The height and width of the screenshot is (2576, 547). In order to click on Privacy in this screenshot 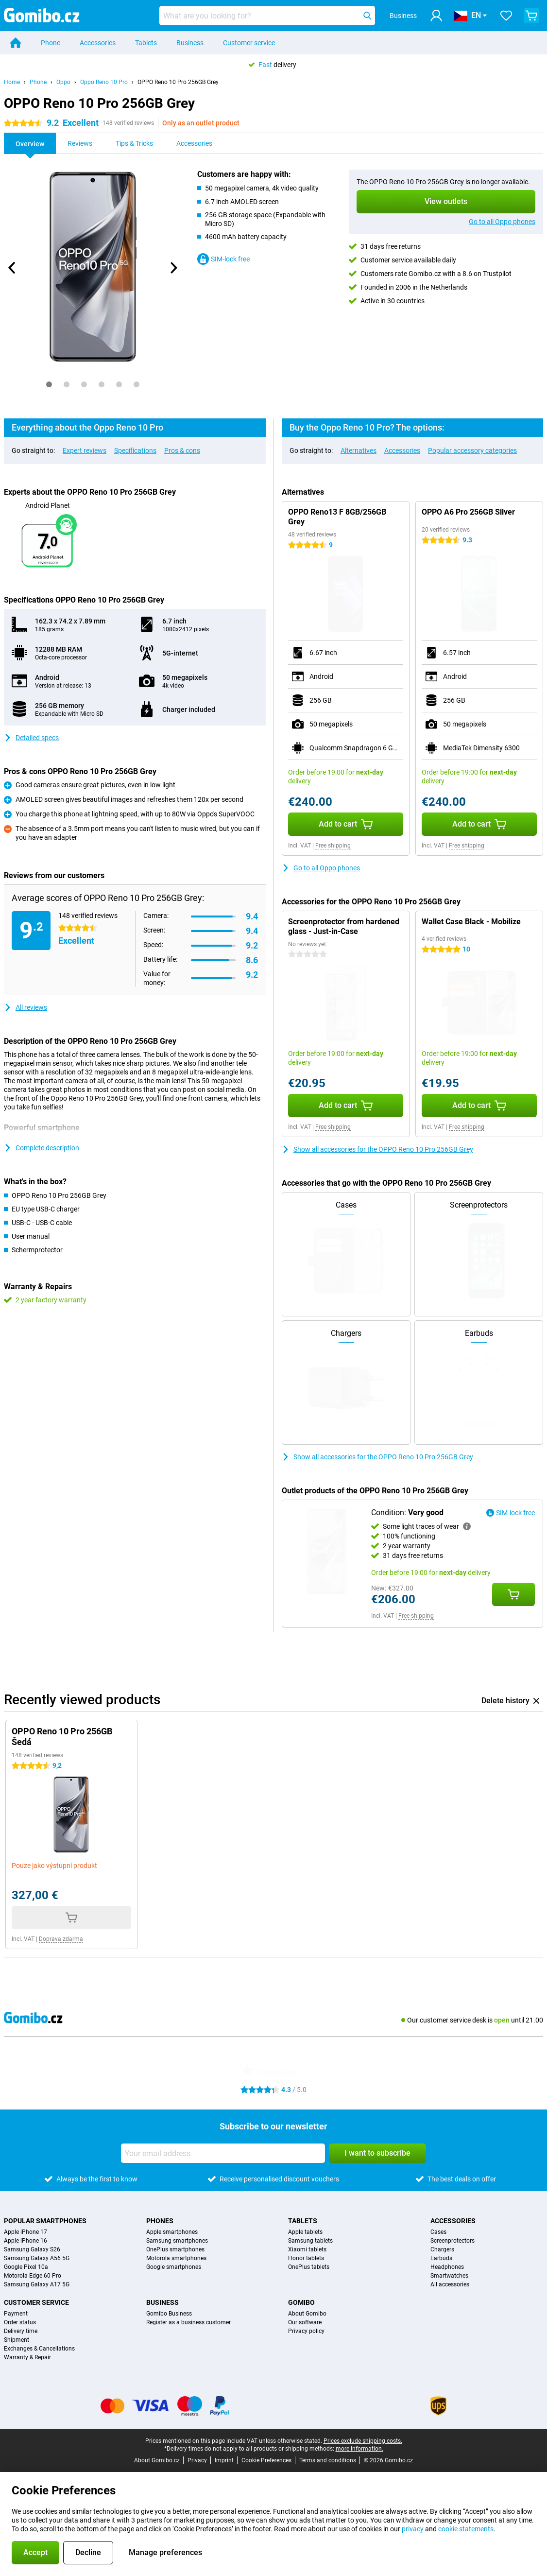, I will do `click(197, 2460)`.